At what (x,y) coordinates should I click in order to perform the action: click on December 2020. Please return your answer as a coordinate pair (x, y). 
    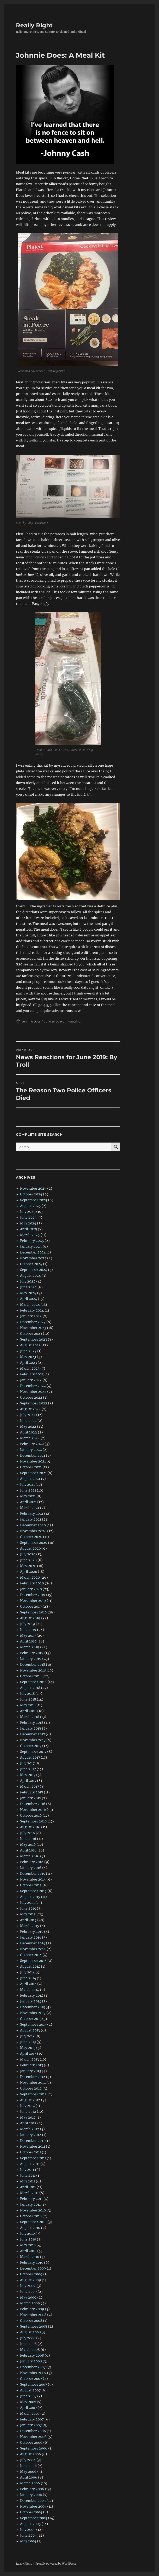
    Looking at the image, I should click on (33, 1525).